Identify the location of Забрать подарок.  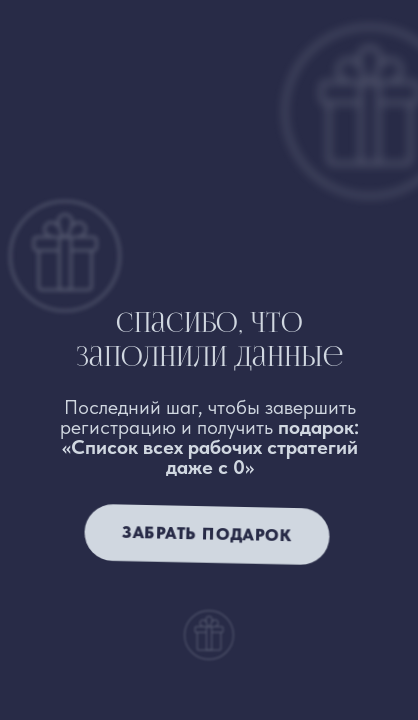
(206, 533).